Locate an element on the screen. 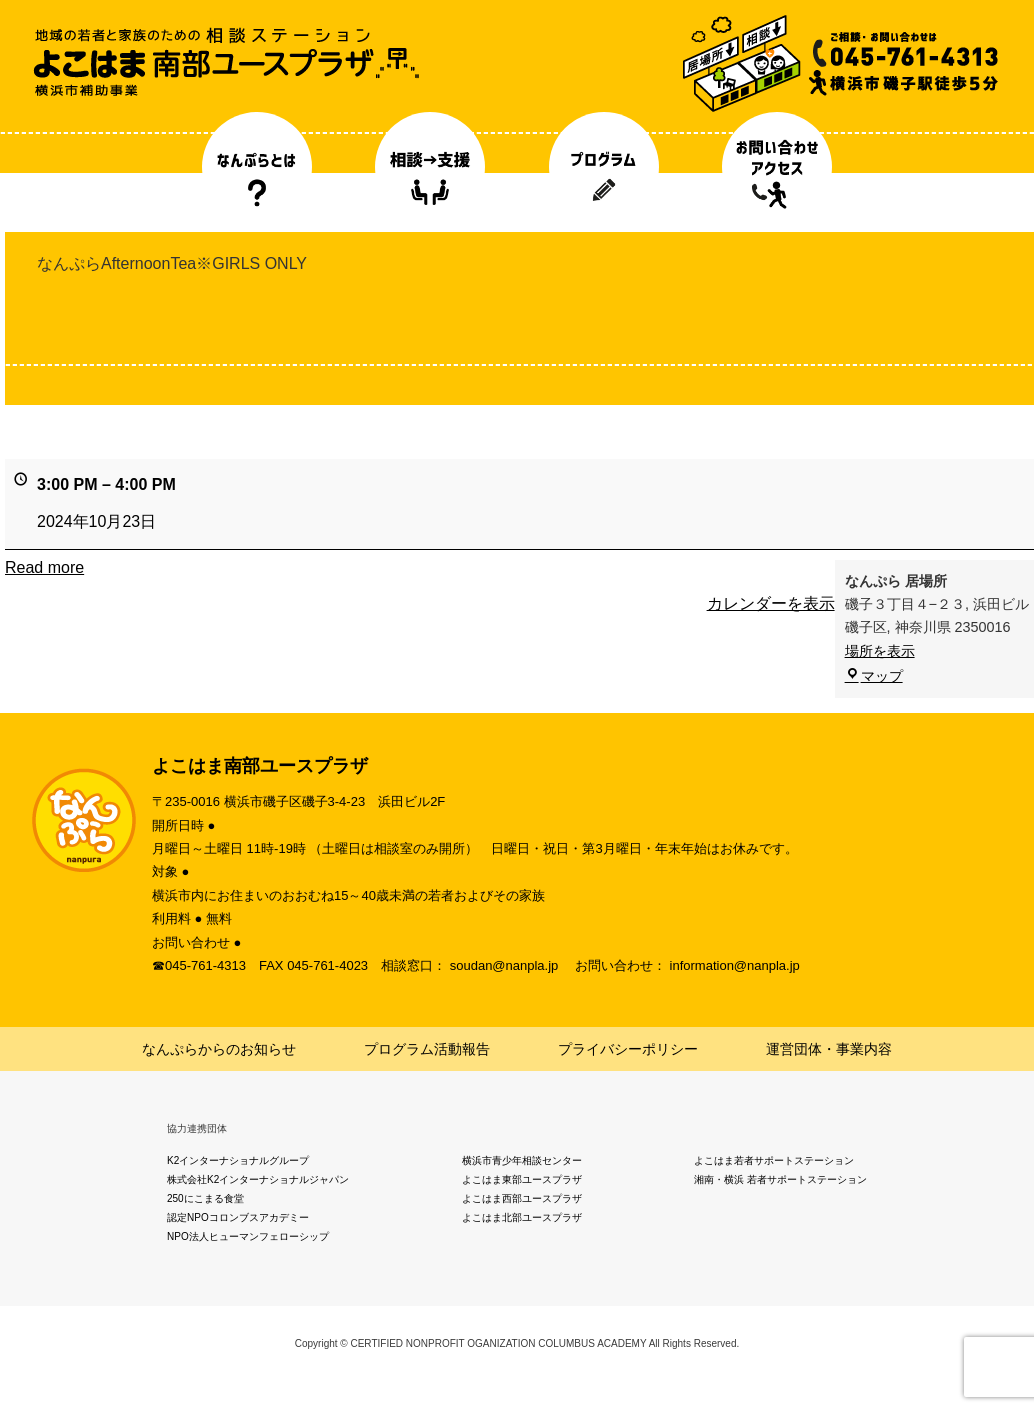 The width and height of the screenshot is (1034, 1411). プログラム活動報告 is located at coordinates (427, 1049).